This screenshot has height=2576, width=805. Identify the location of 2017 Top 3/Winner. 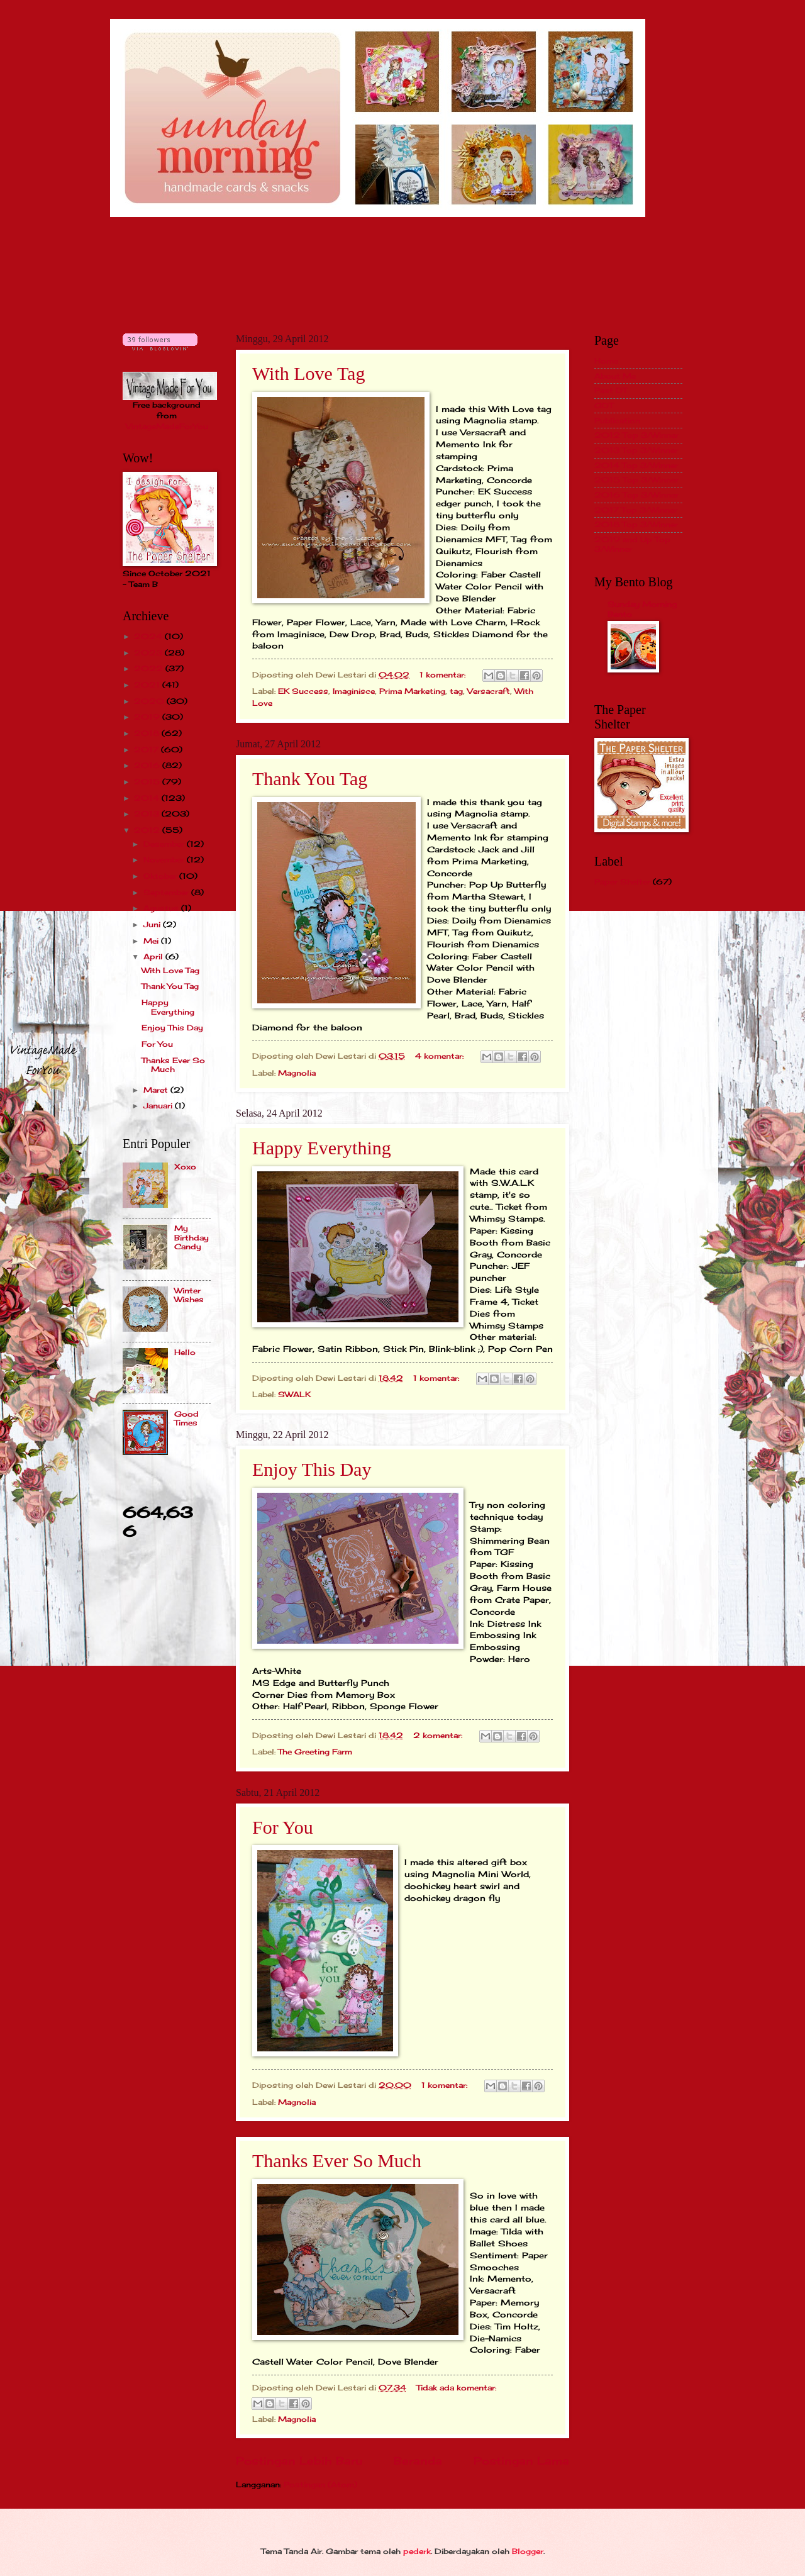
(635, 510).